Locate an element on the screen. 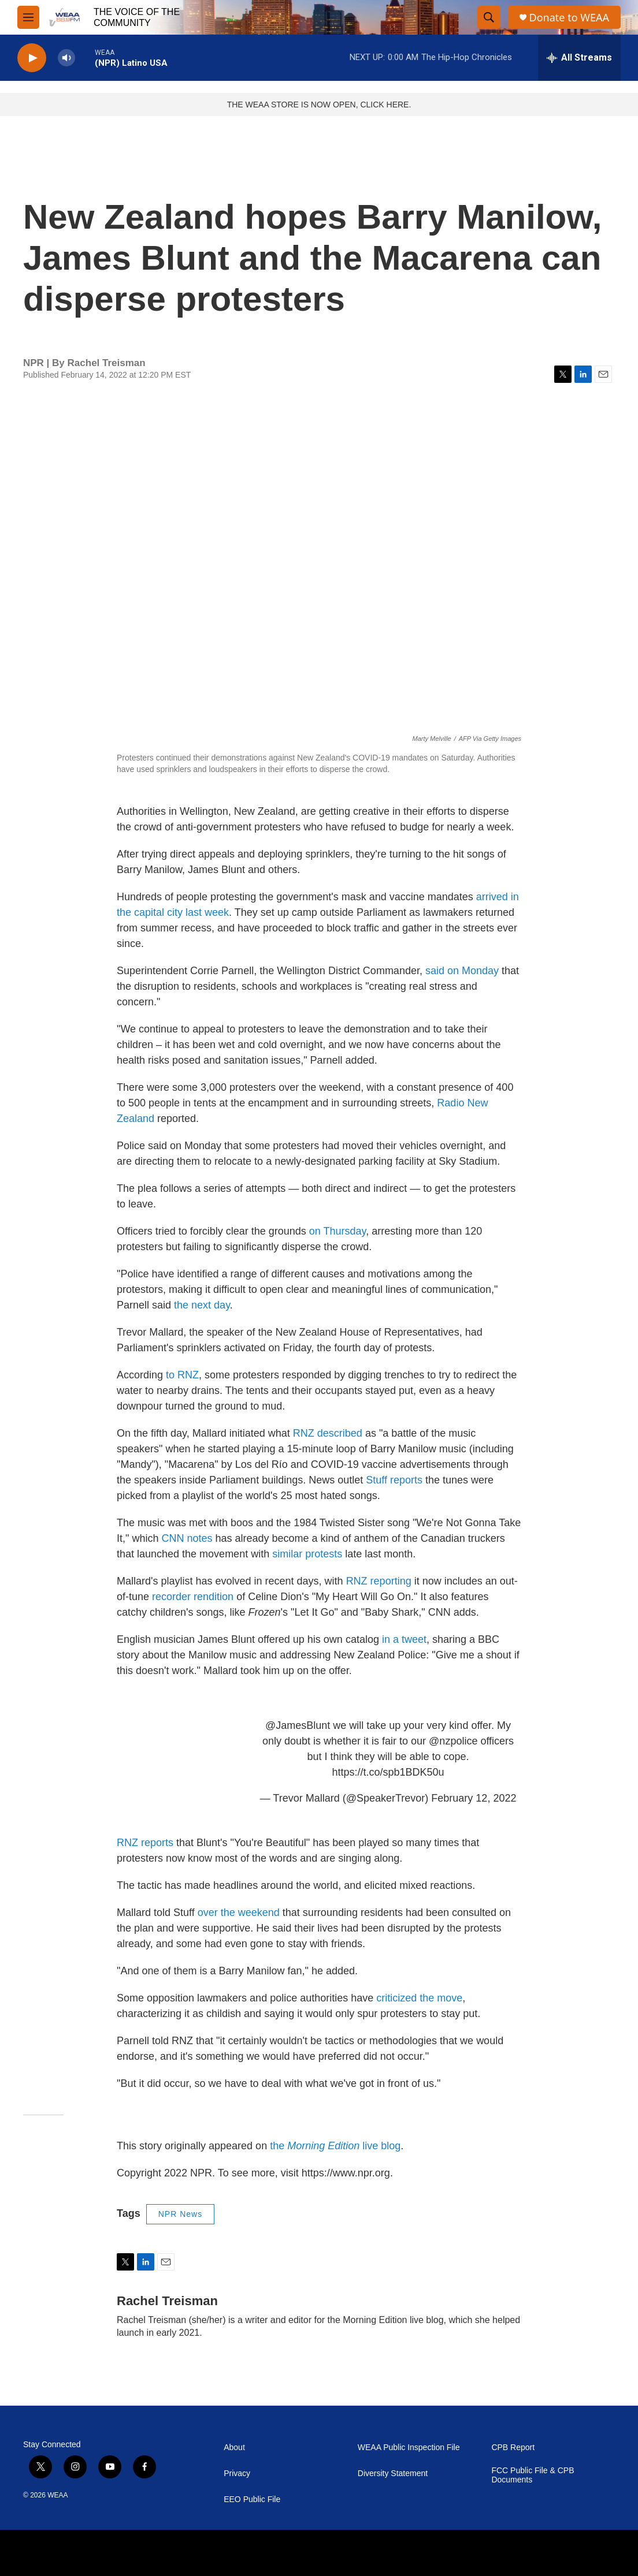 This screenshot has width=638, height=2576. CNN notes is located at coordinates (186, 1538).